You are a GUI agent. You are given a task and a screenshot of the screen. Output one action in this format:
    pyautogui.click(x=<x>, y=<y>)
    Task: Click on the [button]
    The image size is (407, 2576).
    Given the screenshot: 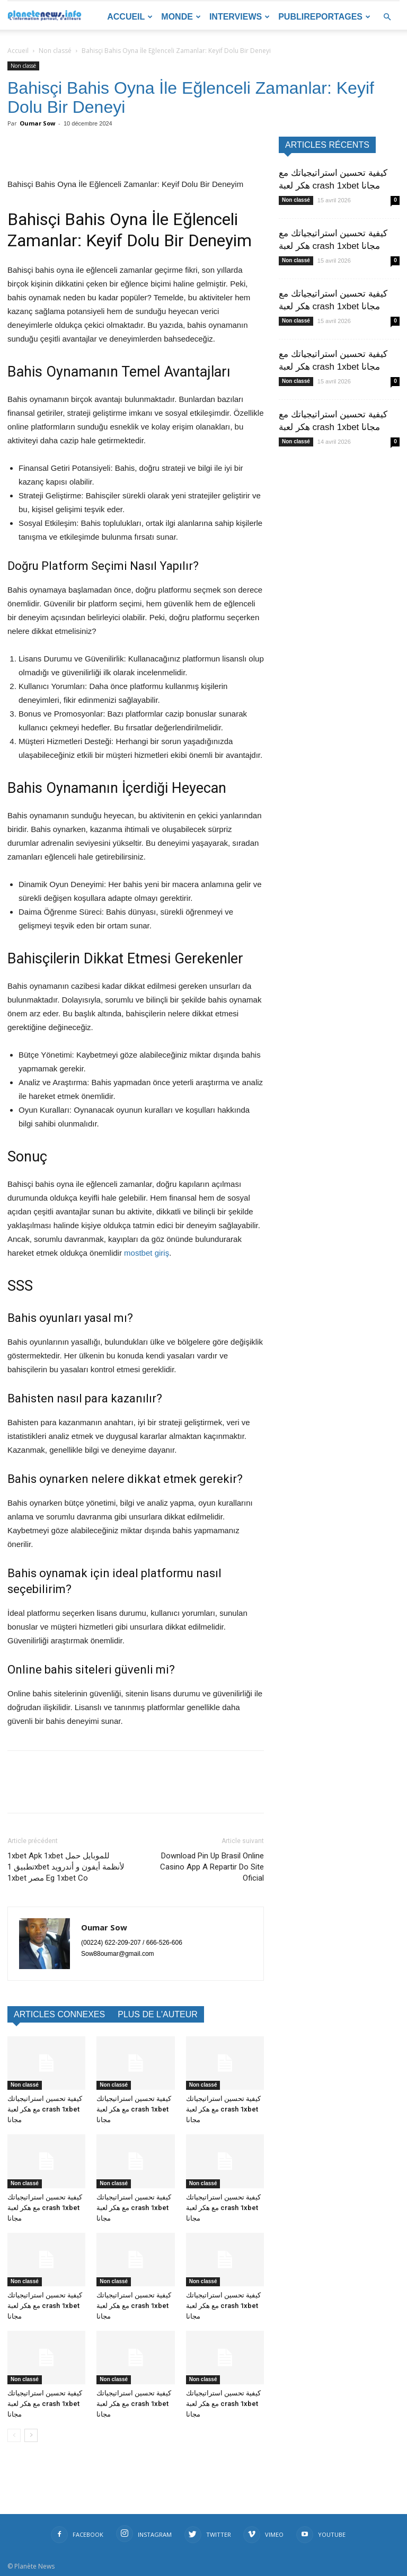 What is the action you would take?
    pyautogui.click(x=387, y=17)
    